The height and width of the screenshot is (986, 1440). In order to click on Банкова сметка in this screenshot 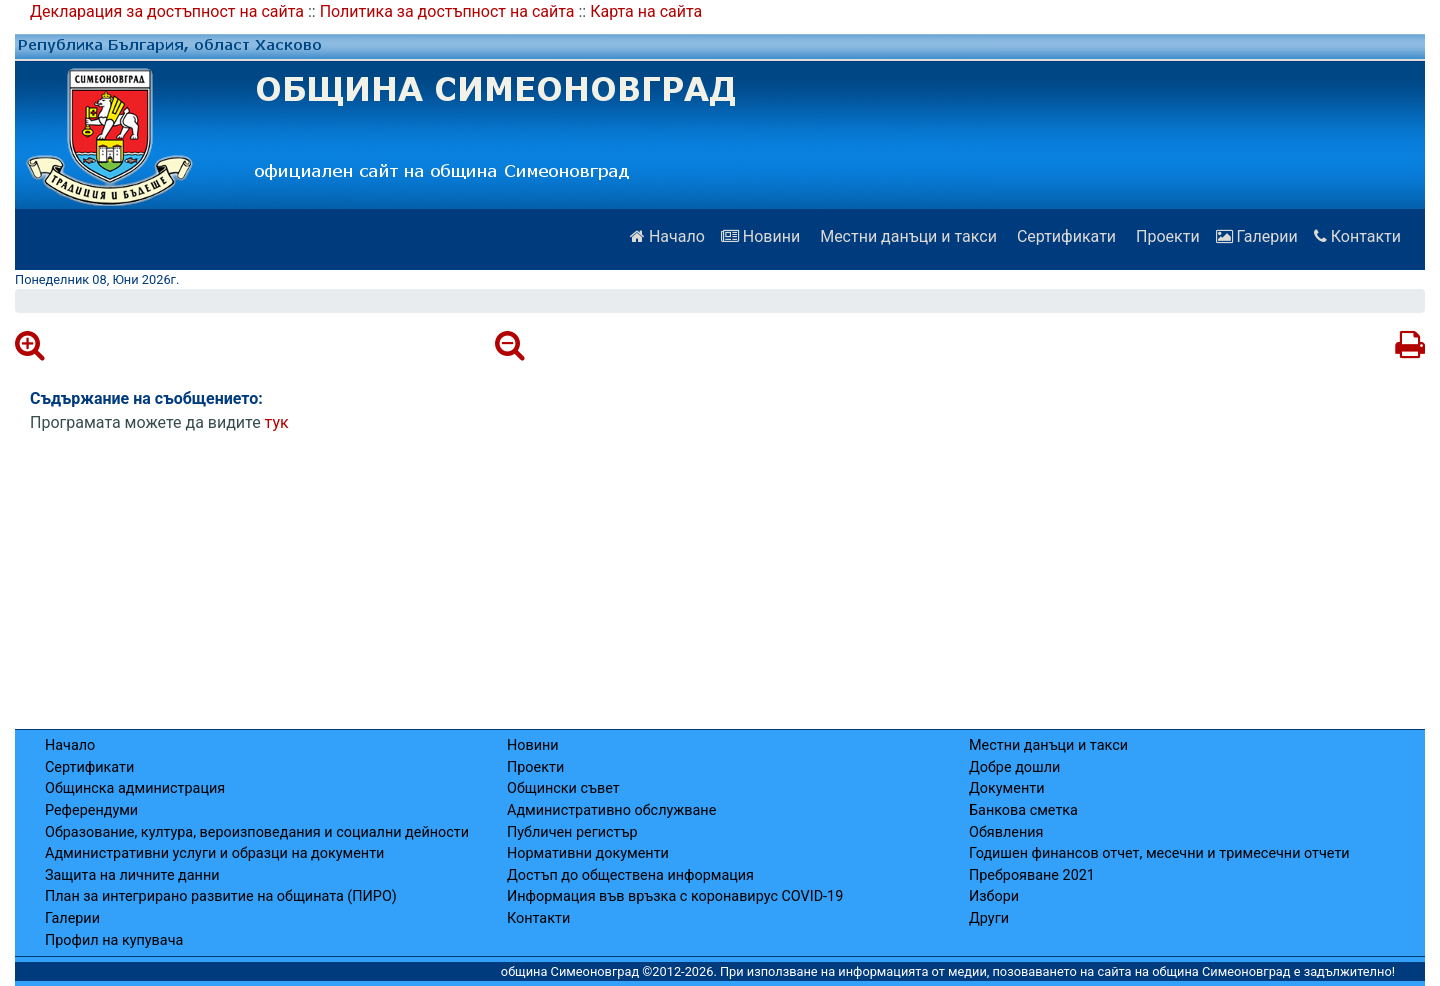, I will do `click(1023, 810)`.